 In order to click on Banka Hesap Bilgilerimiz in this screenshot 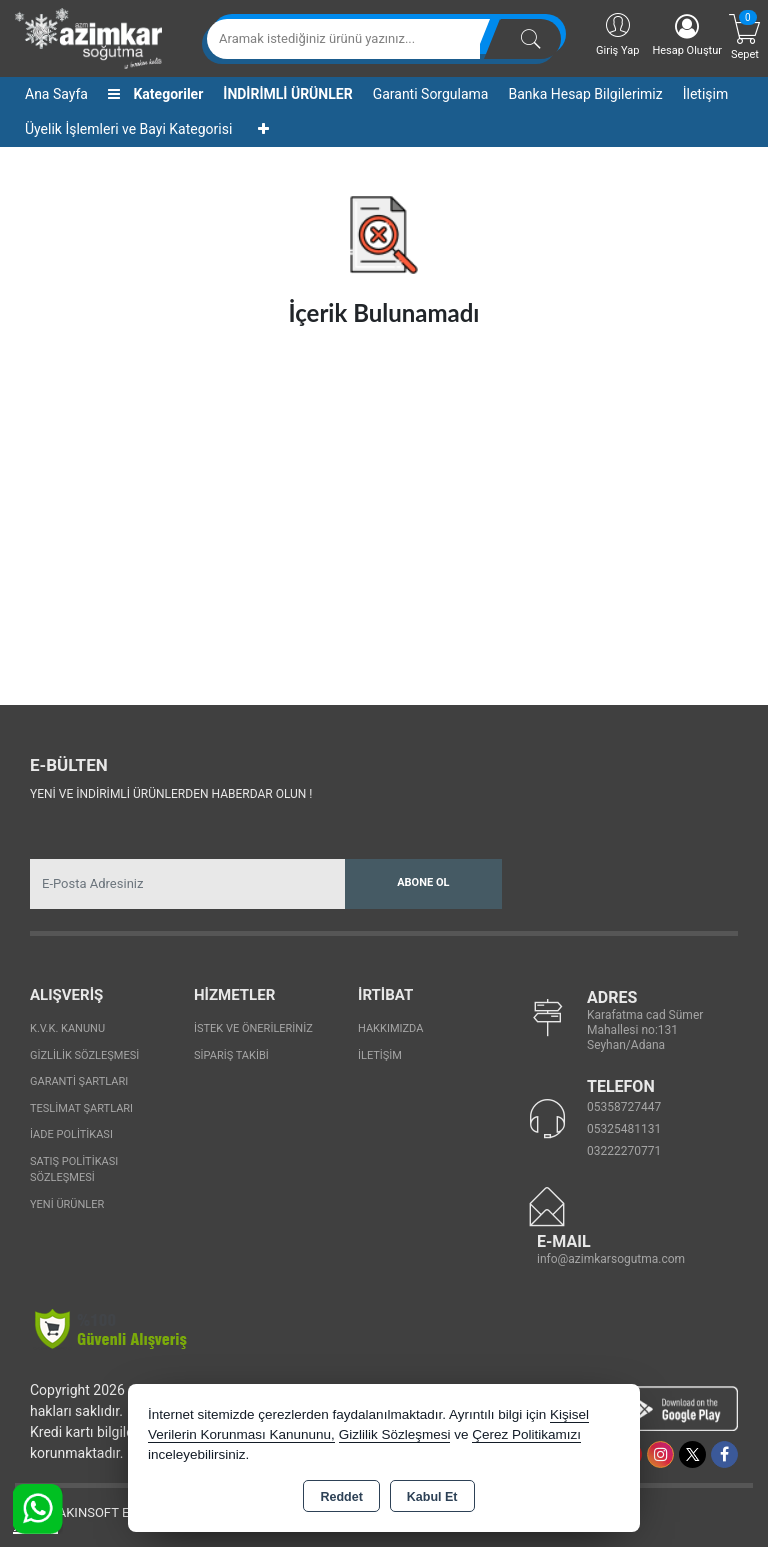, I will do `click(585, 94)`.